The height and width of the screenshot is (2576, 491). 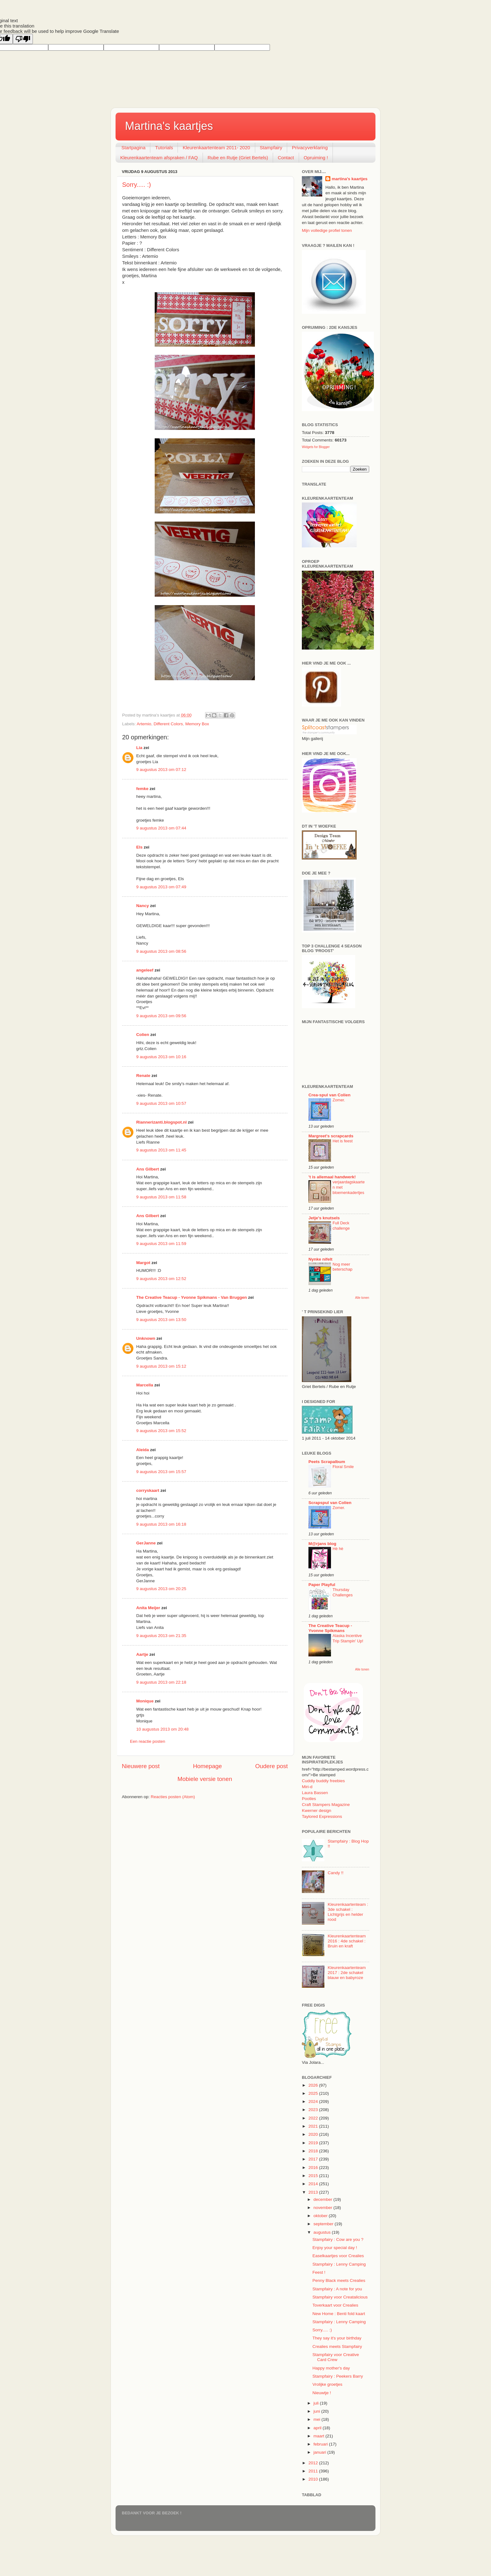 I want to click on Alaska Incentive Trip Stampin' Up!, so click(x=348, y=1638).